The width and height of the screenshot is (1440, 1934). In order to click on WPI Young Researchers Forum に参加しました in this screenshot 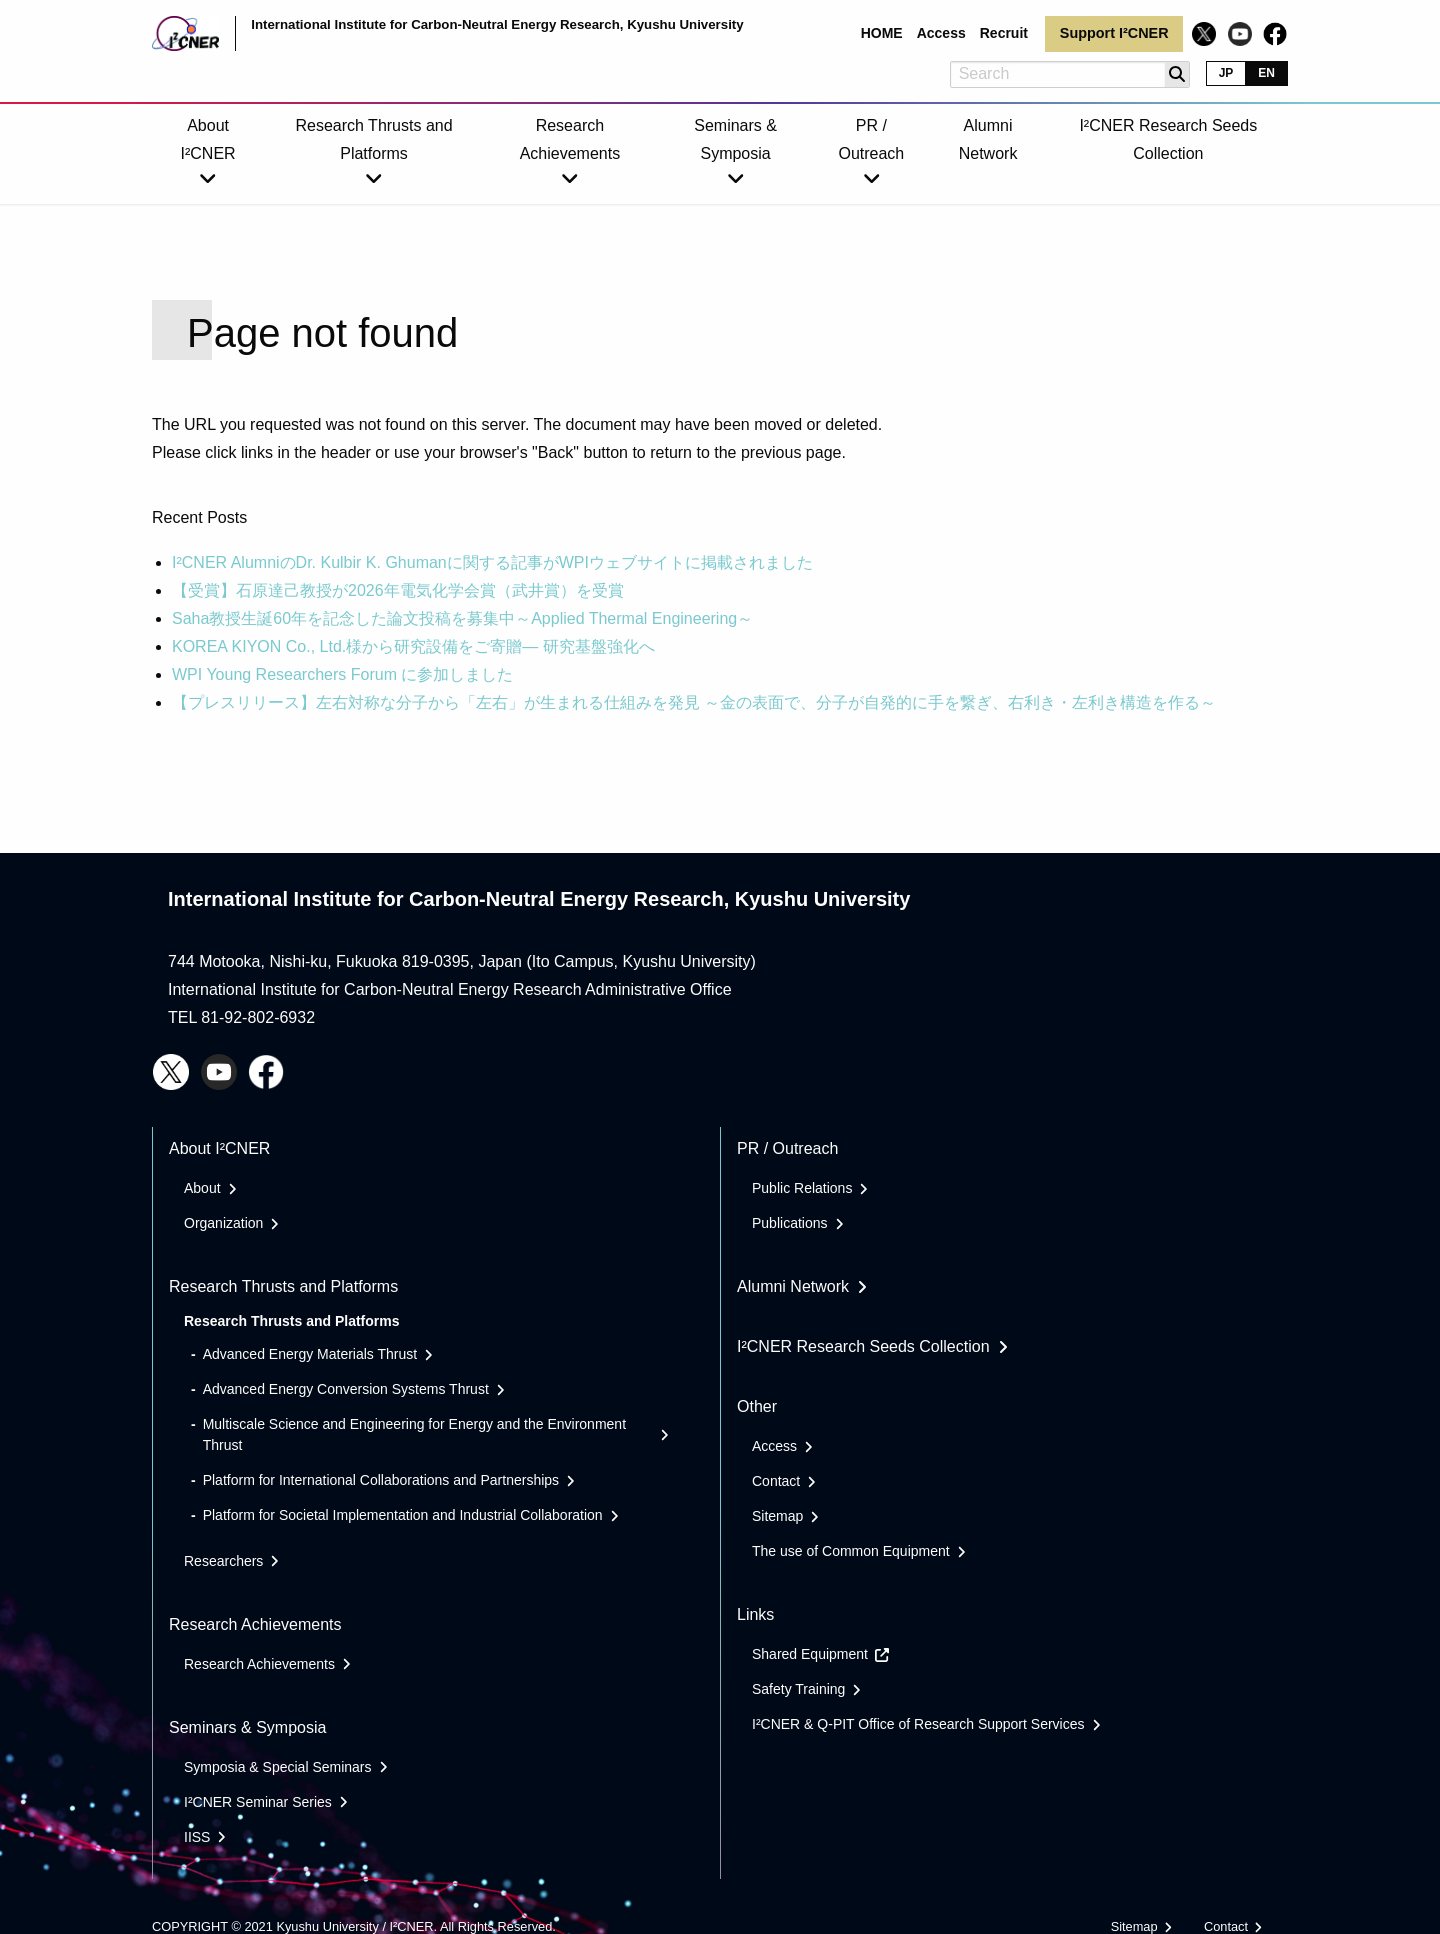, I will do `click(342, 674)`.